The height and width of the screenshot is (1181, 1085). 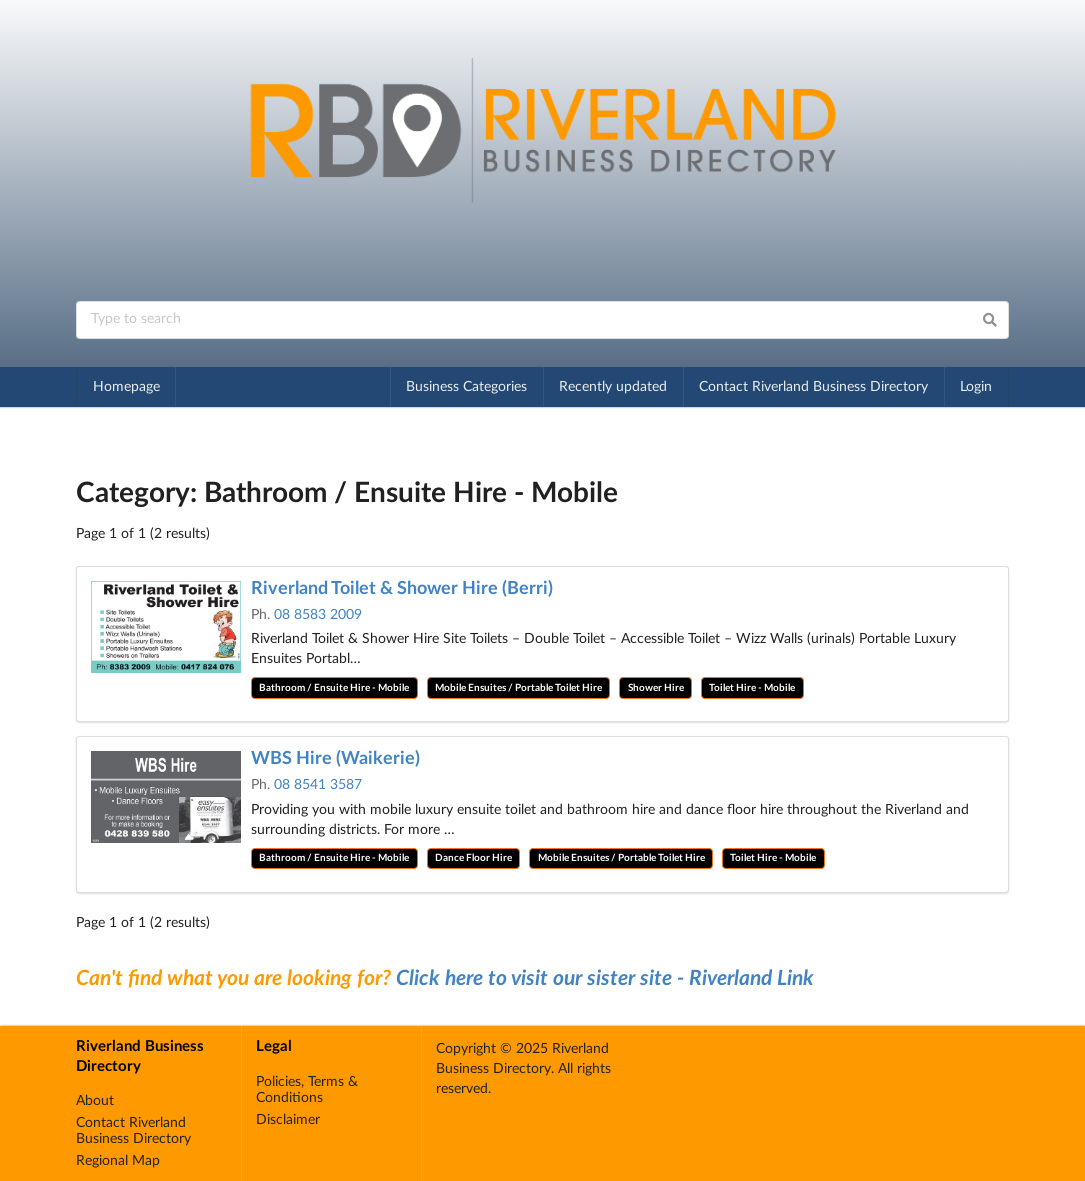 What do you see at coordinates (118, 1161) in the screenshot?
I see `Regional Map` at bounding box center [118, 1161].